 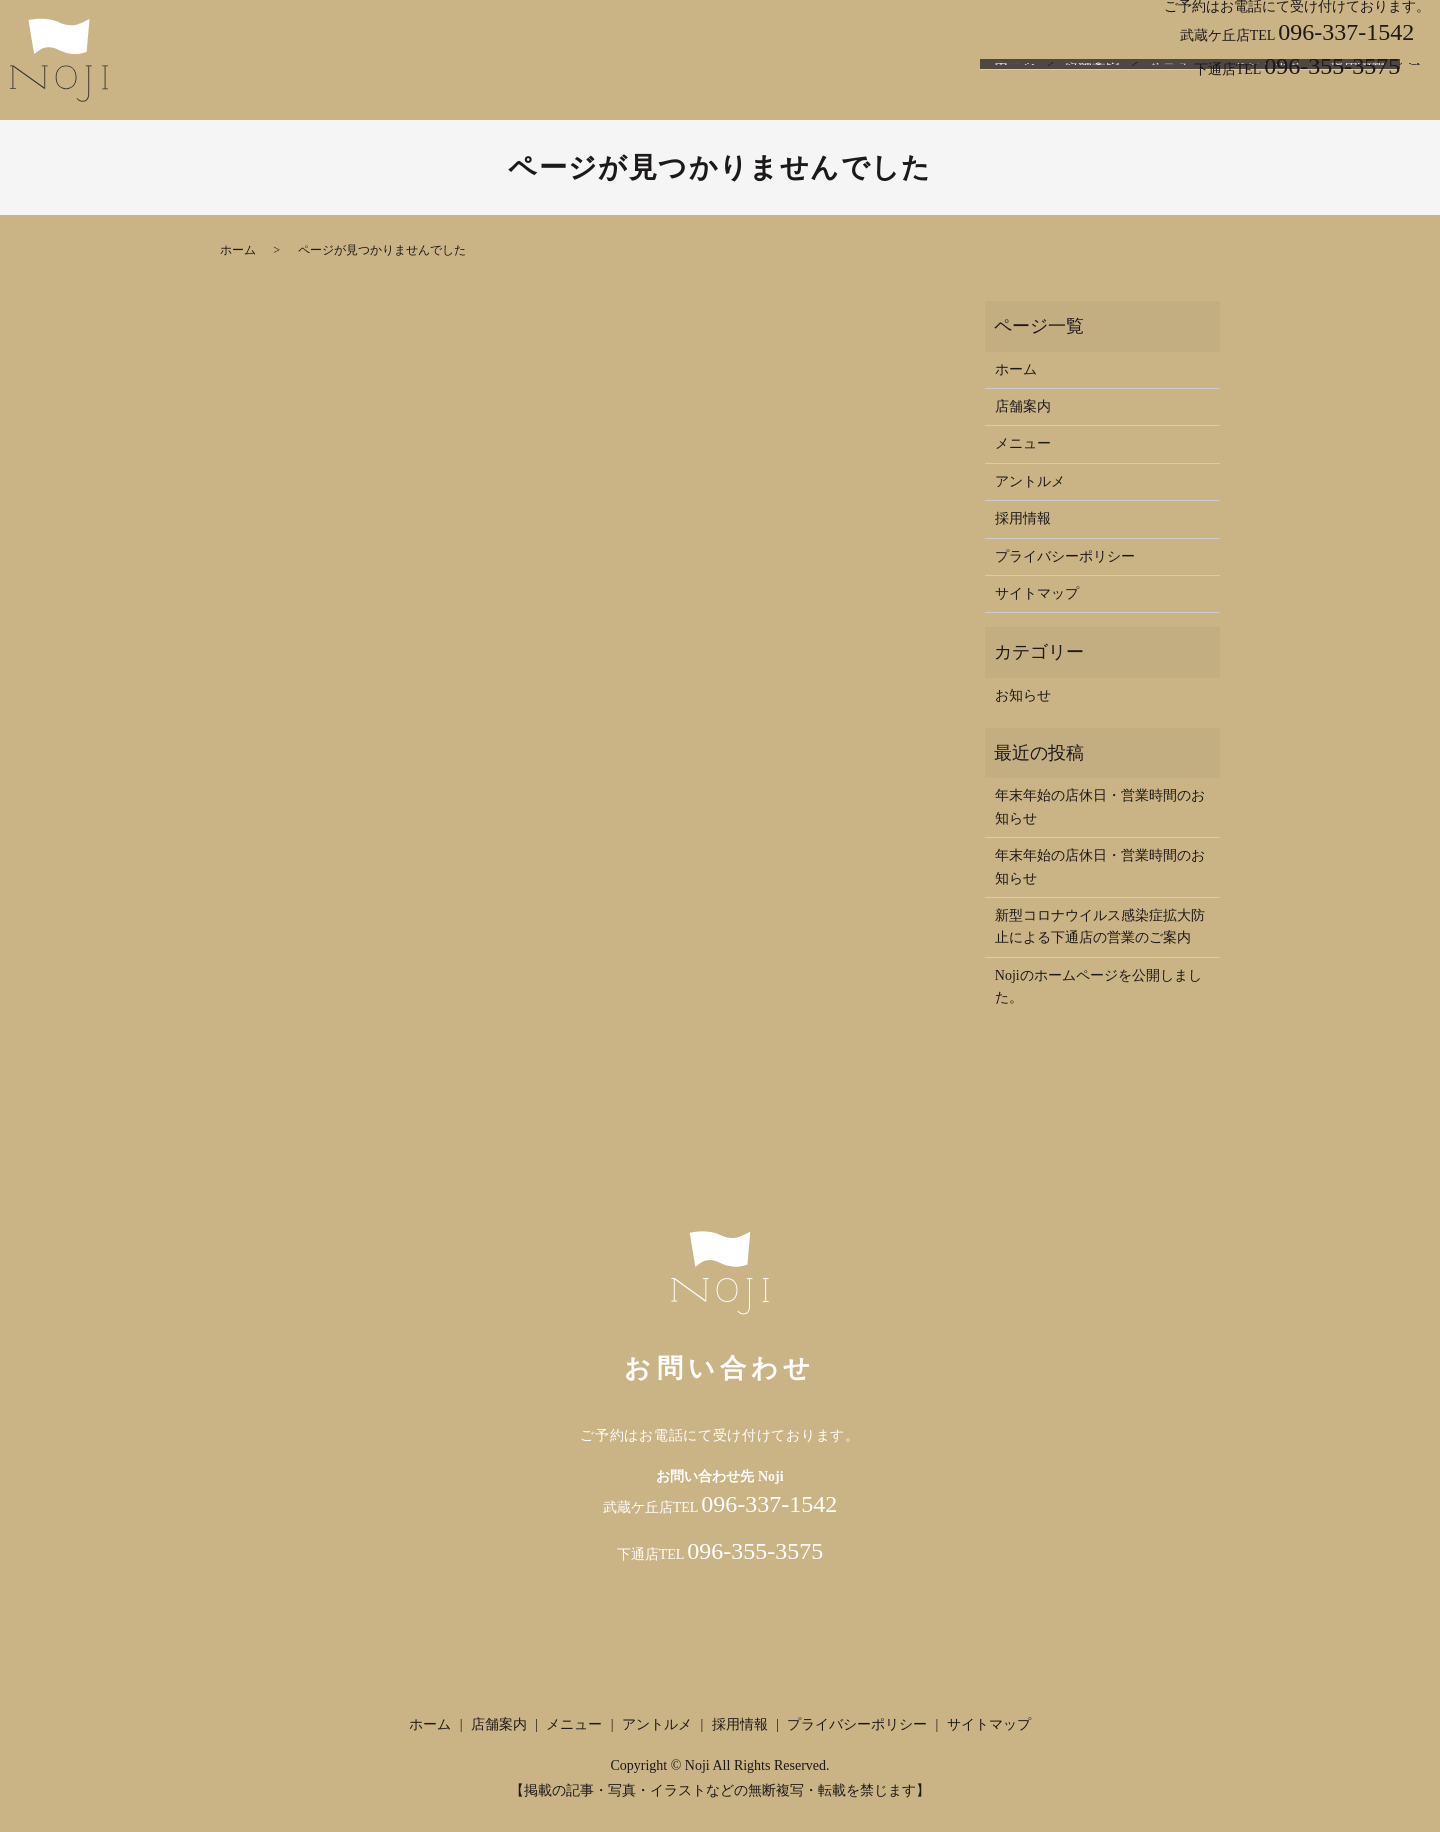 What do you see at coordinates (1100, 926) in the screenshot?
I see `新型コロナウイルス感染症拡大防止による下通店の営業のご案内` at bounding box center [1100, 926].